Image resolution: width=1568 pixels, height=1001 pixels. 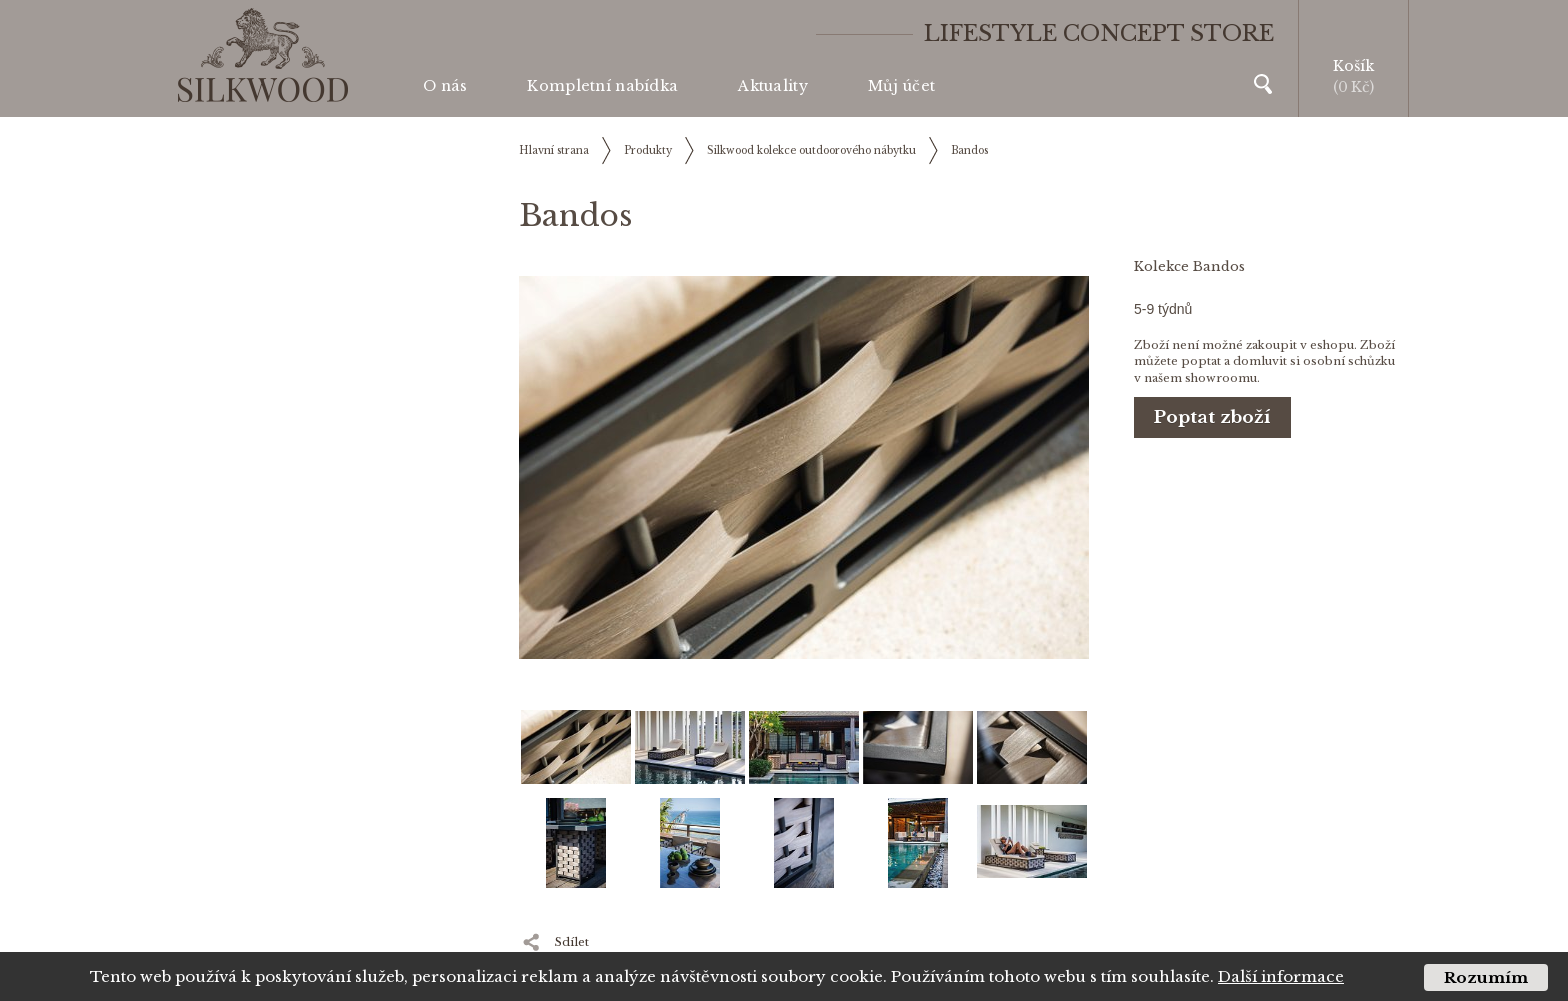 I want to click on Sdílet, so click(x=572, y=942).